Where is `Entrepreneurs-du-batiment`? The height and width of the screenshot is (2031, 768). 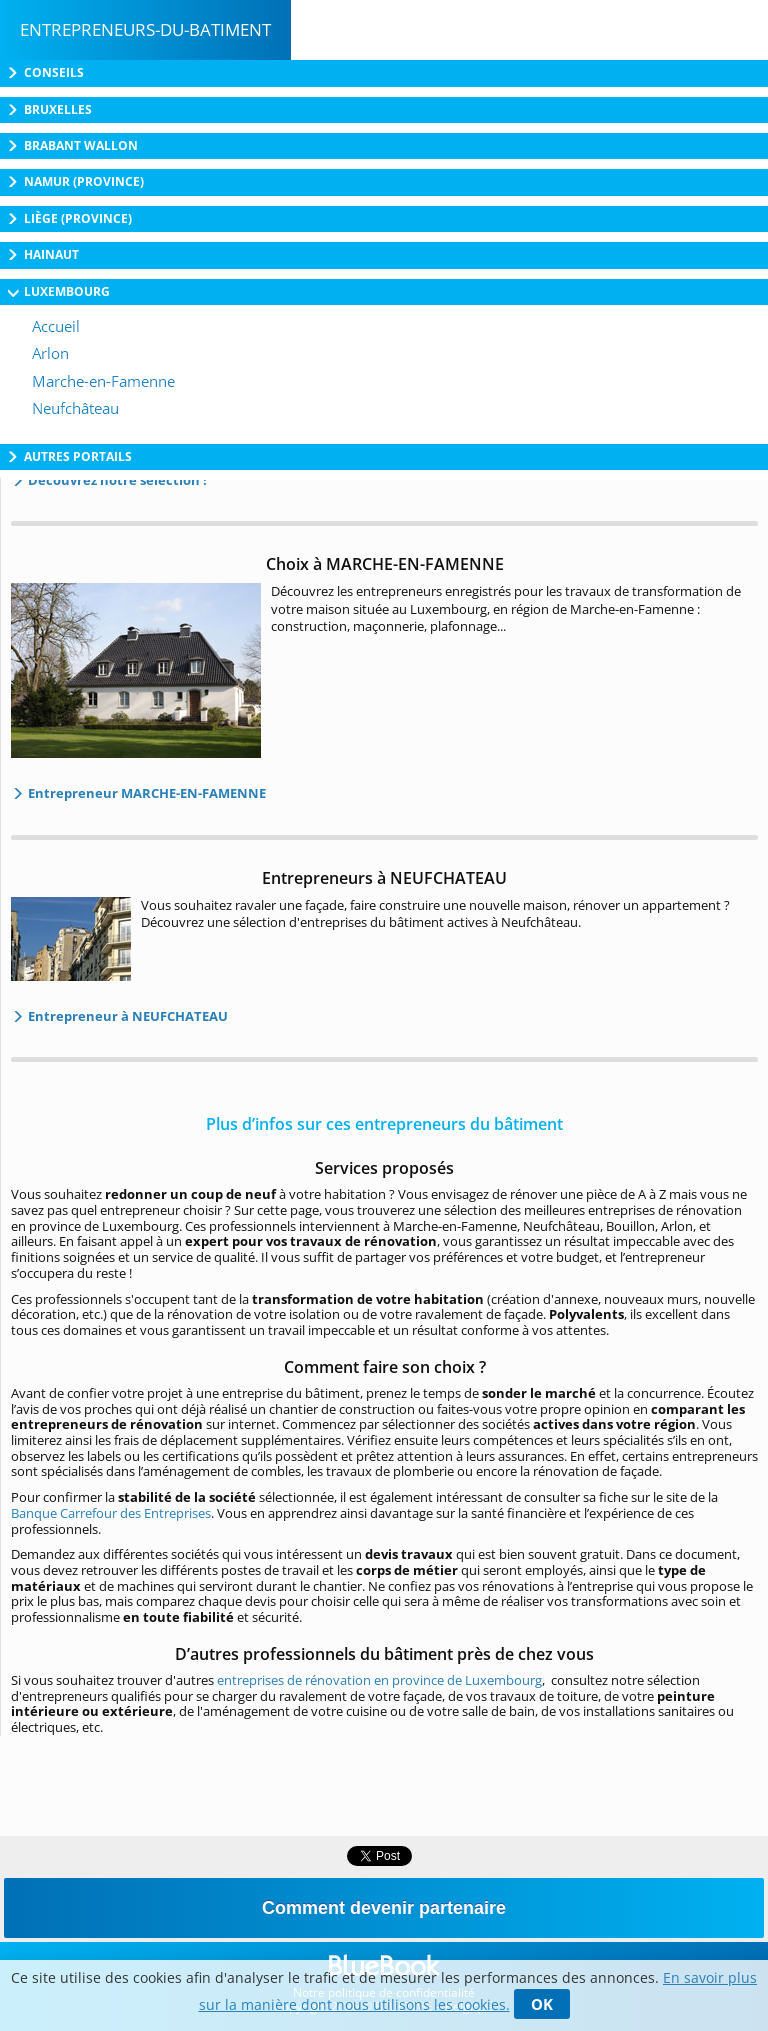 Entrepreneurs-du-batiment is located at coordinates (145, 29).